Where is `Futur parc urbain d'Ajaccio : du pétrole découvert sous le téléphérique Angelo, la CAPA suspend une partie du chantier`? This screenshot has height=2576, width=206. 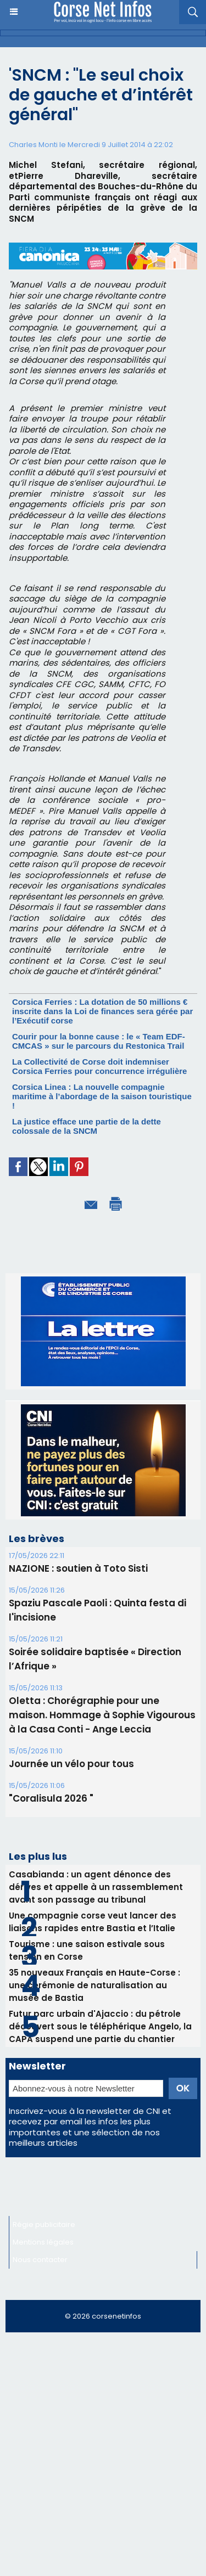
Futur parc urbain d'Ajaccio : du pétrole découvert sous le téléphérique Angelo, la CAPA suspend une partie du chantier is located at coordinates (100, 2026).